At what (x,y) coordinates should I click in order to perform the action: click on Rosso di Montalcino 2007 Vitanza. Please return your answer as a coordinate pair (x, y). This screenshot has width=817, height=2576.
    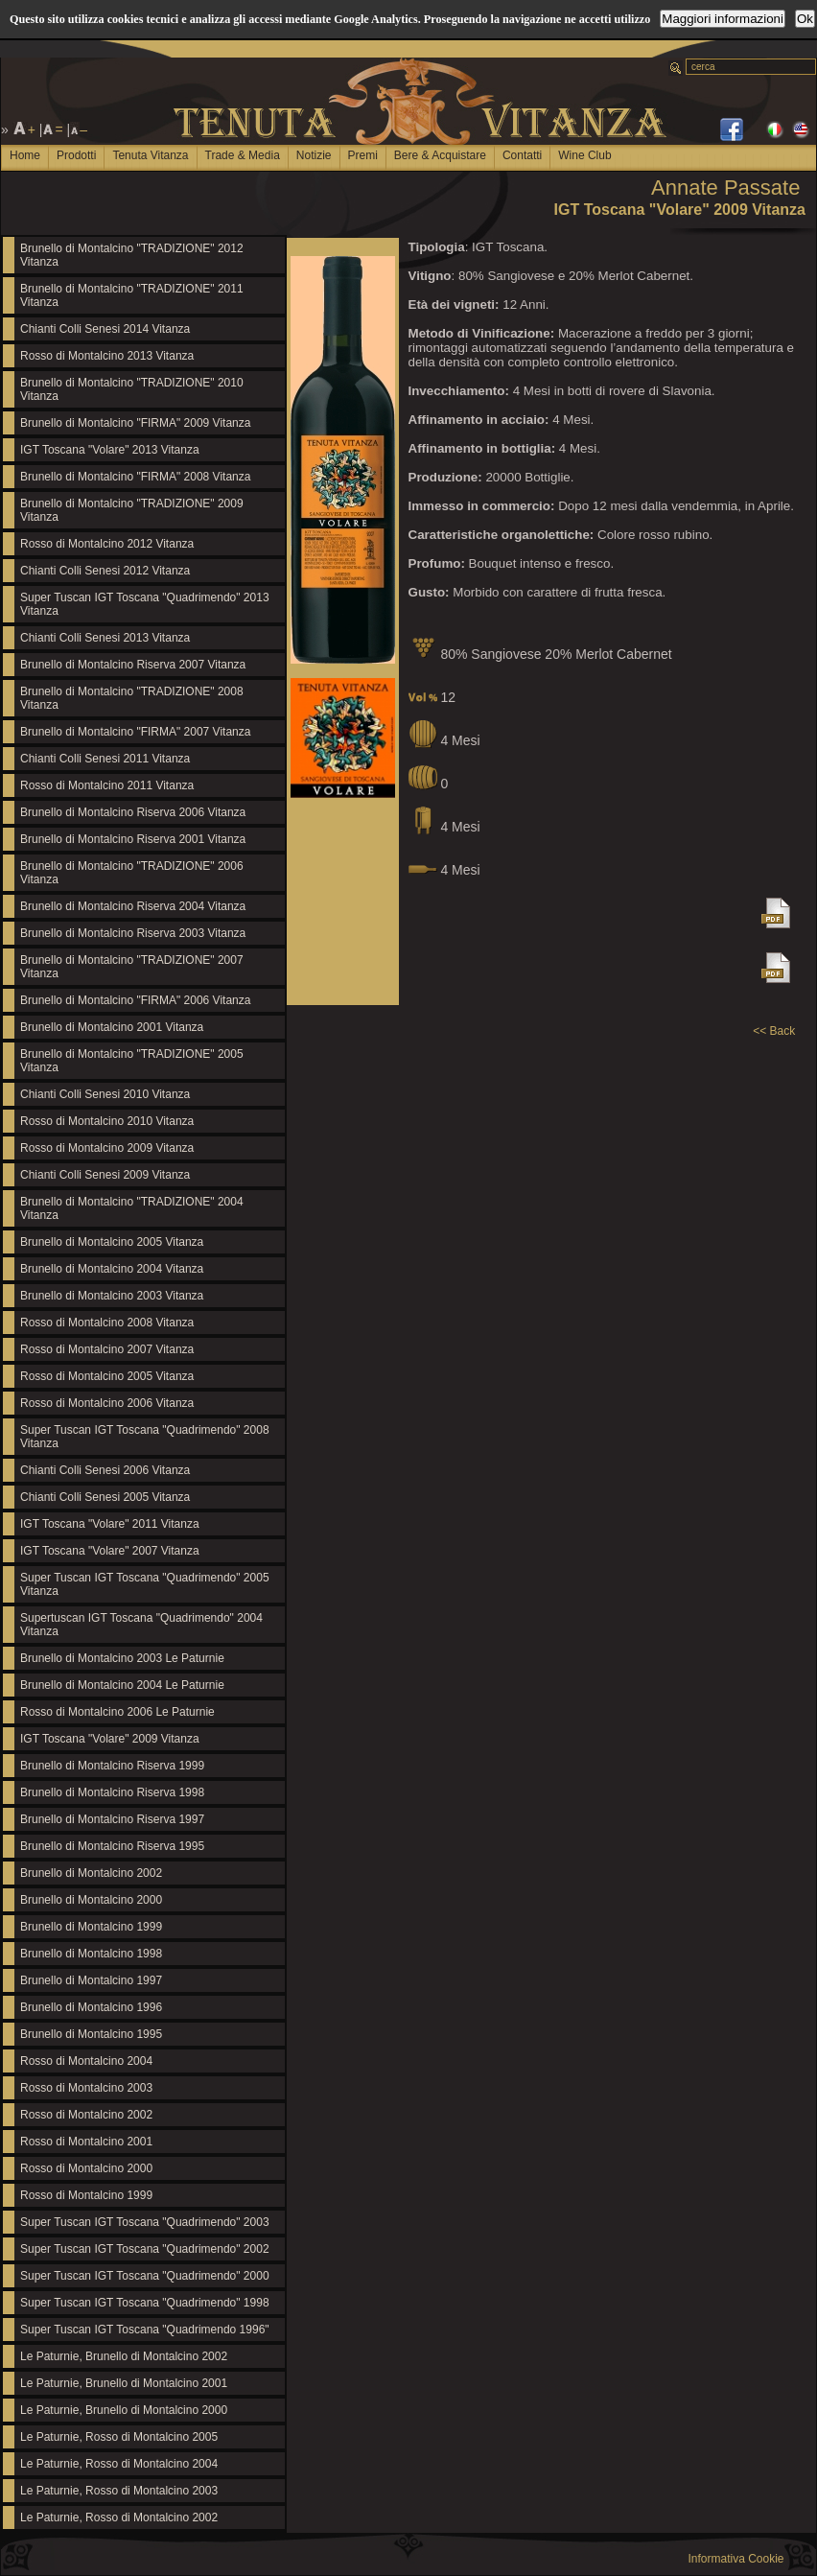
    Looking at the image, I should click on (107, 1349).